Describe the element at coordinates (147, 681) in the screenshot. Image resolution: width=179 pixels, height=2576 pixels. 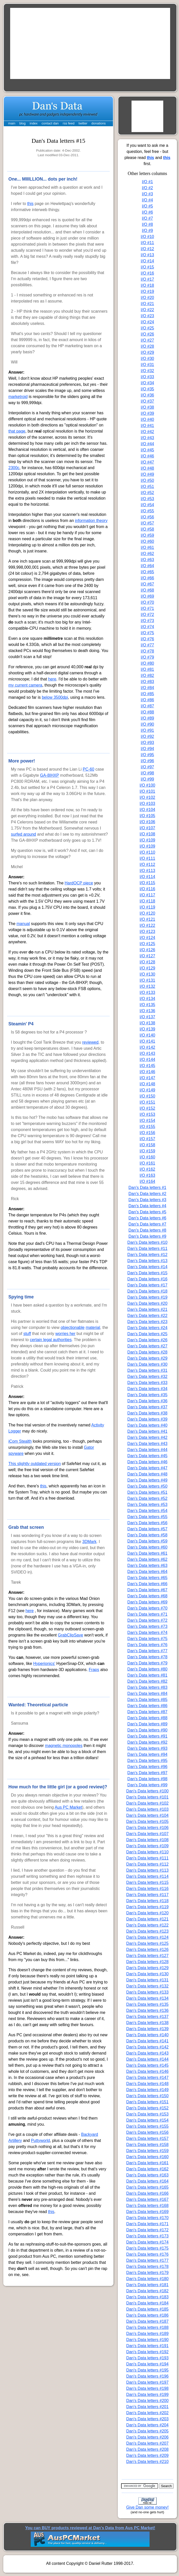
I see `I/O #83` at that location.